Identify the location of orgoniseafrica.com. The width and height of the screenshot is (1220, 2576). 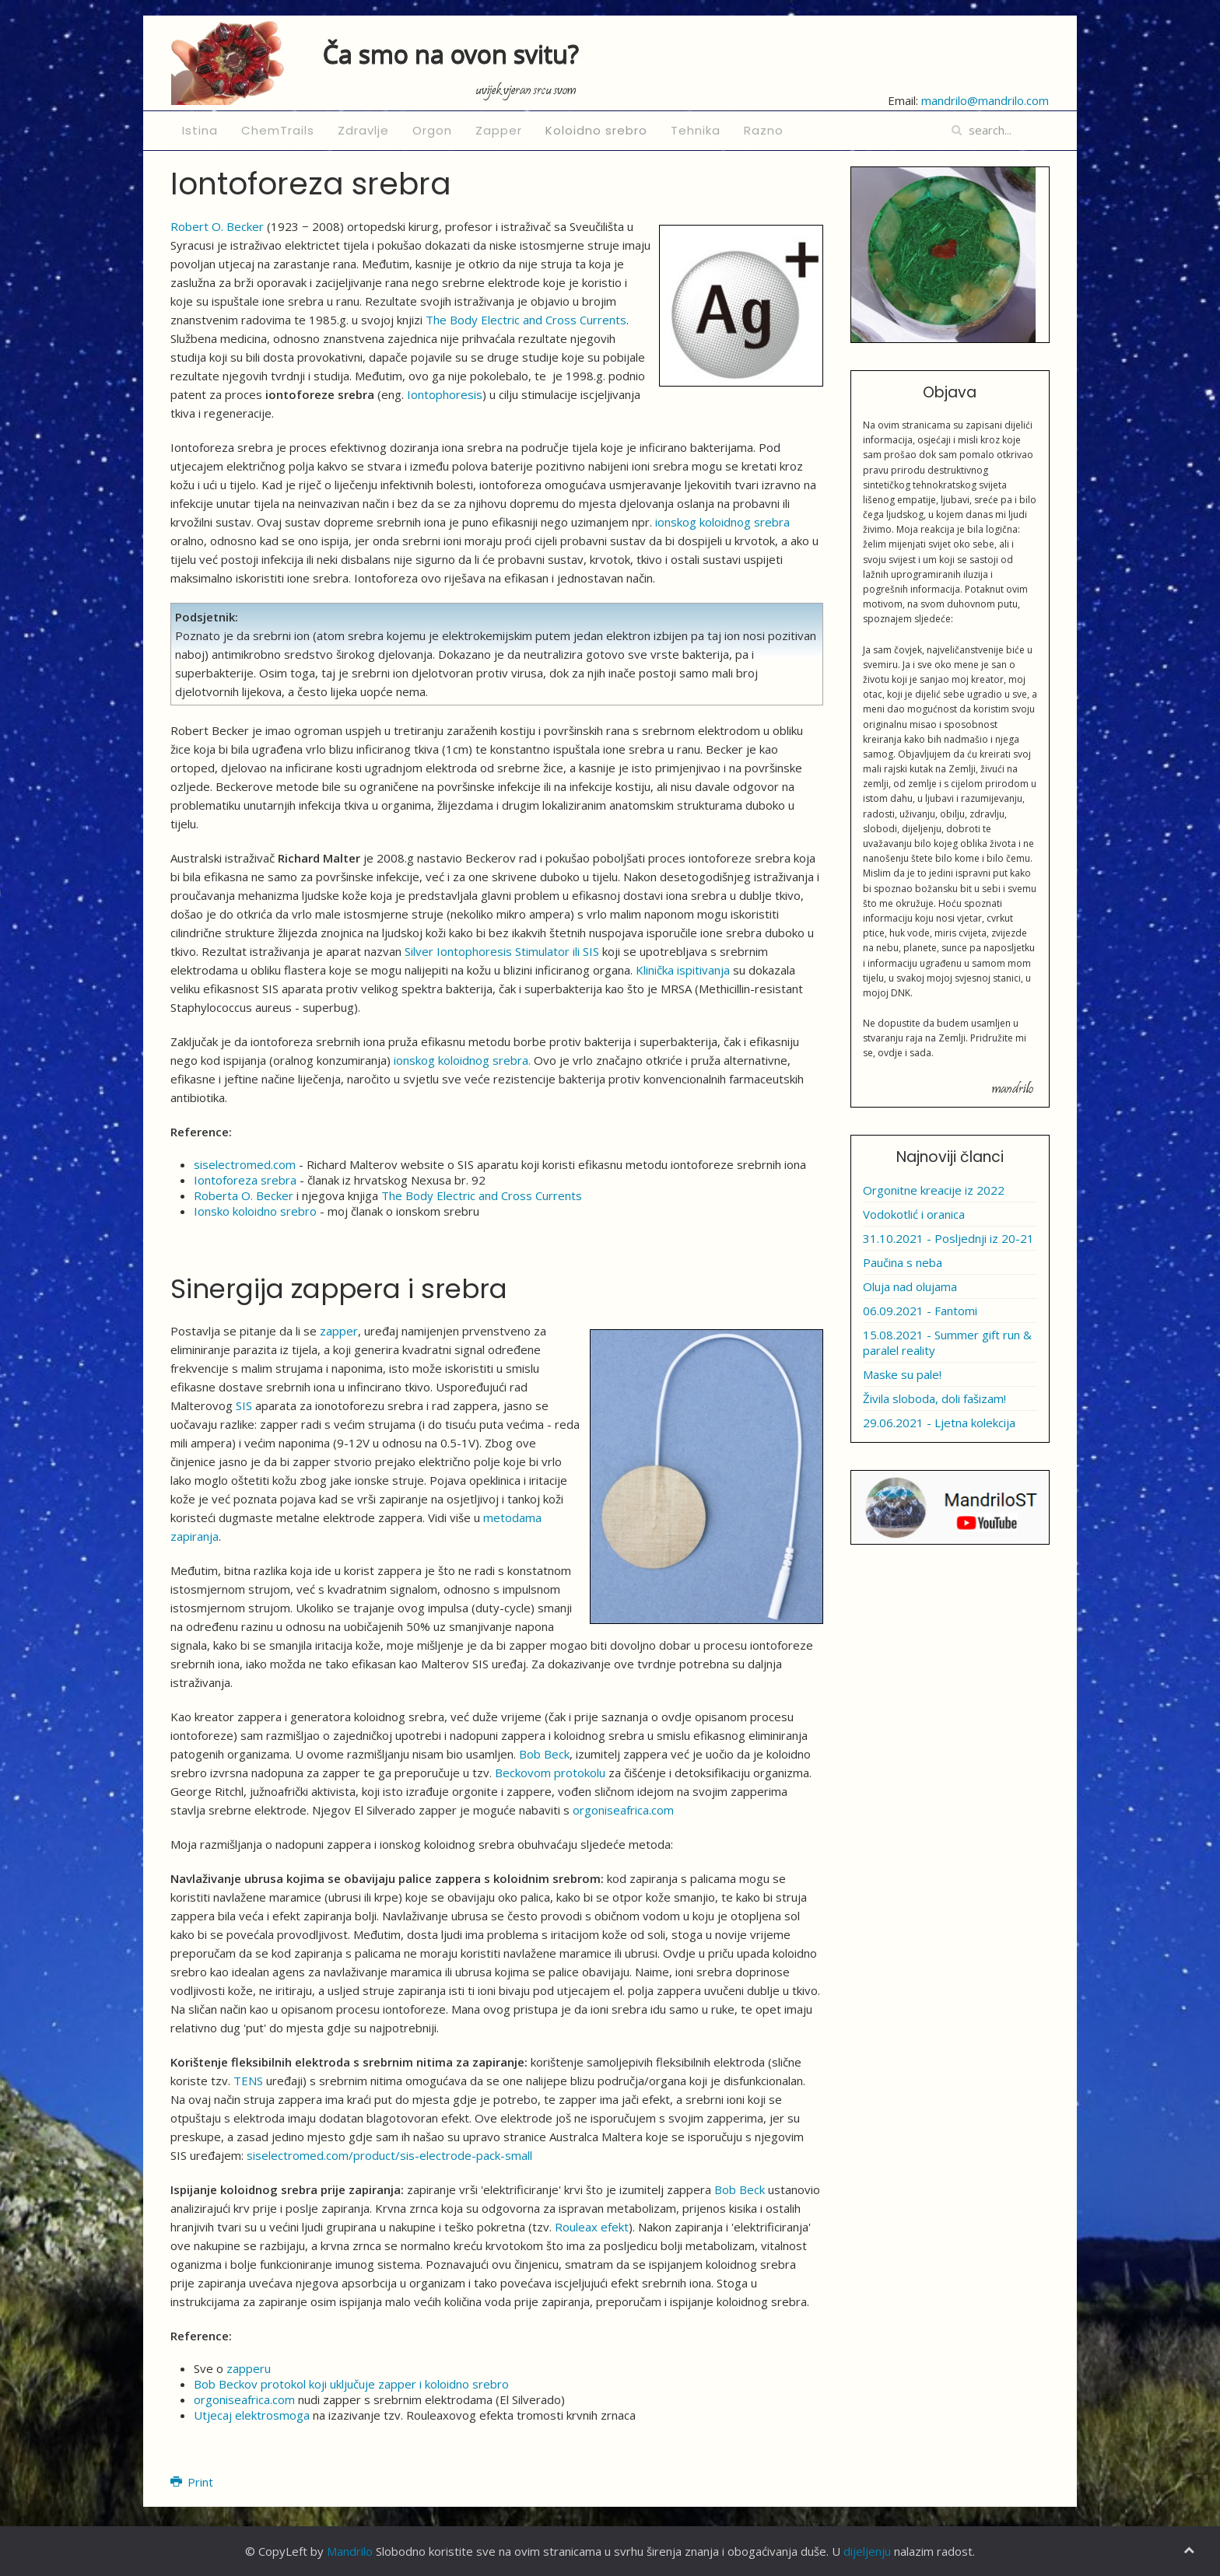
(623, 1810).